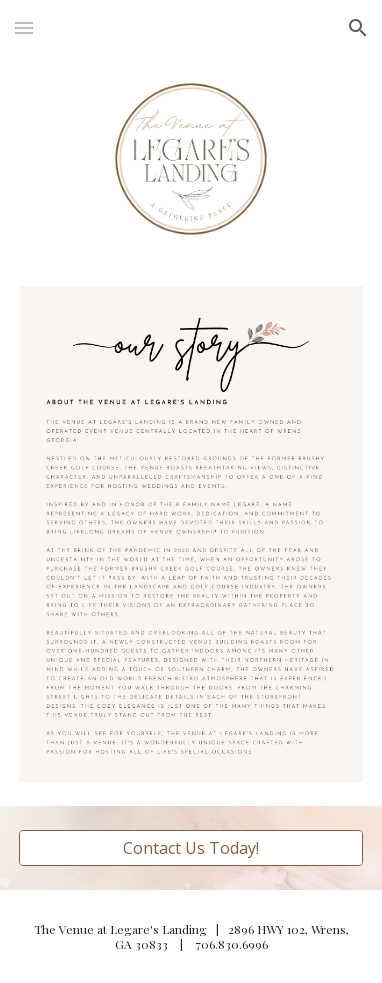 Image resolution: width=382 pixels, height=983 pixels. I want to click on [Contact Us Today!], so click(191, 848).